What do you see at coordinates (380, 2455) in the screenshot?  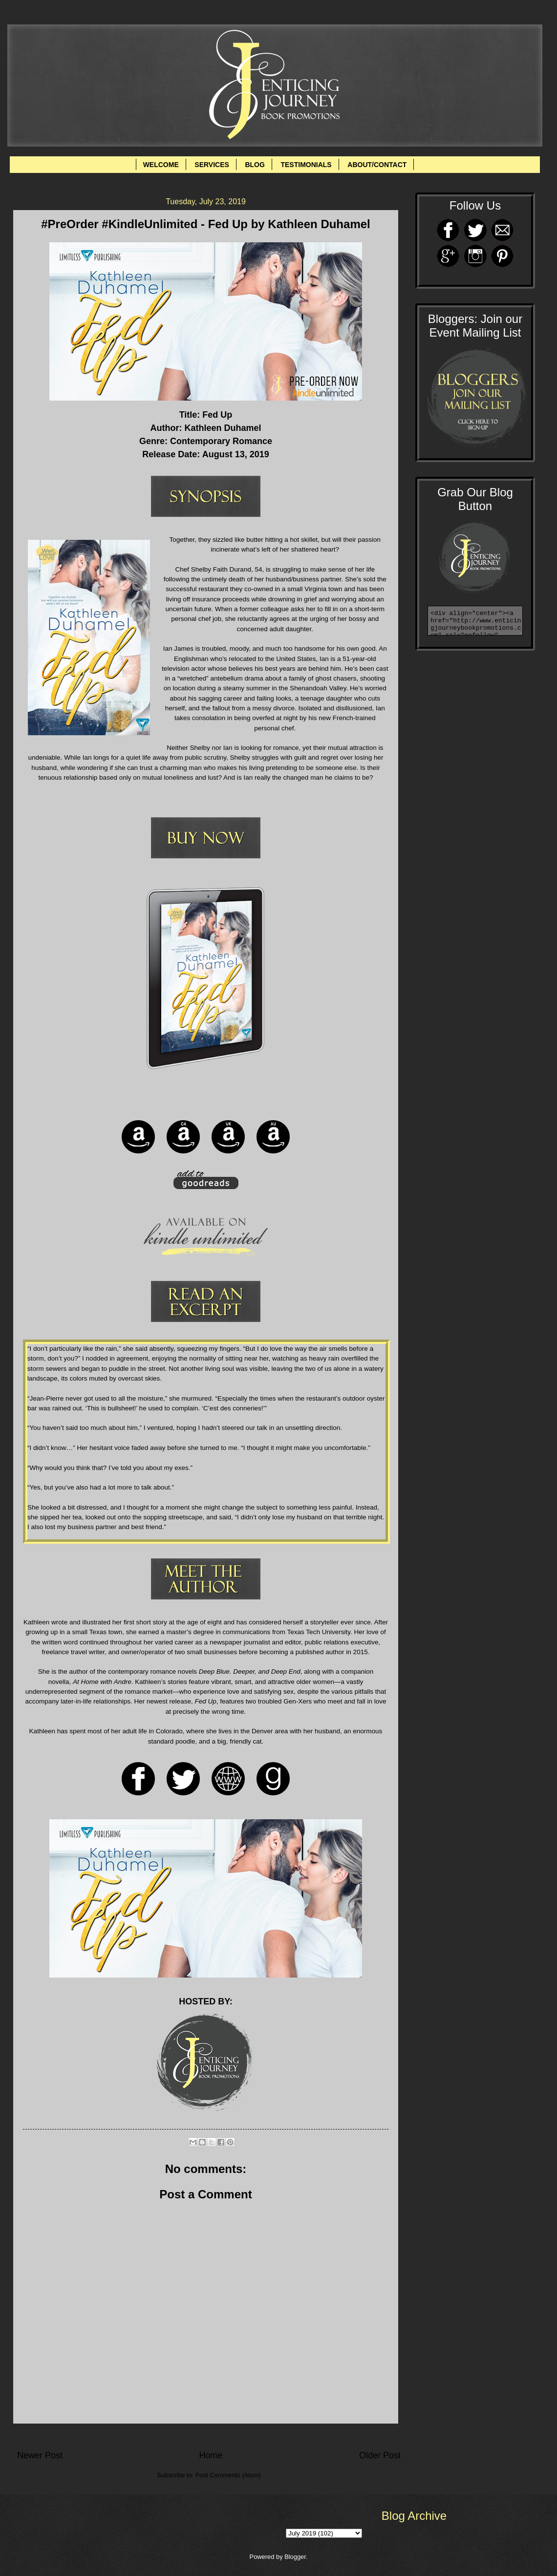 I see `Older Post` at bounding box center [380, 2455].